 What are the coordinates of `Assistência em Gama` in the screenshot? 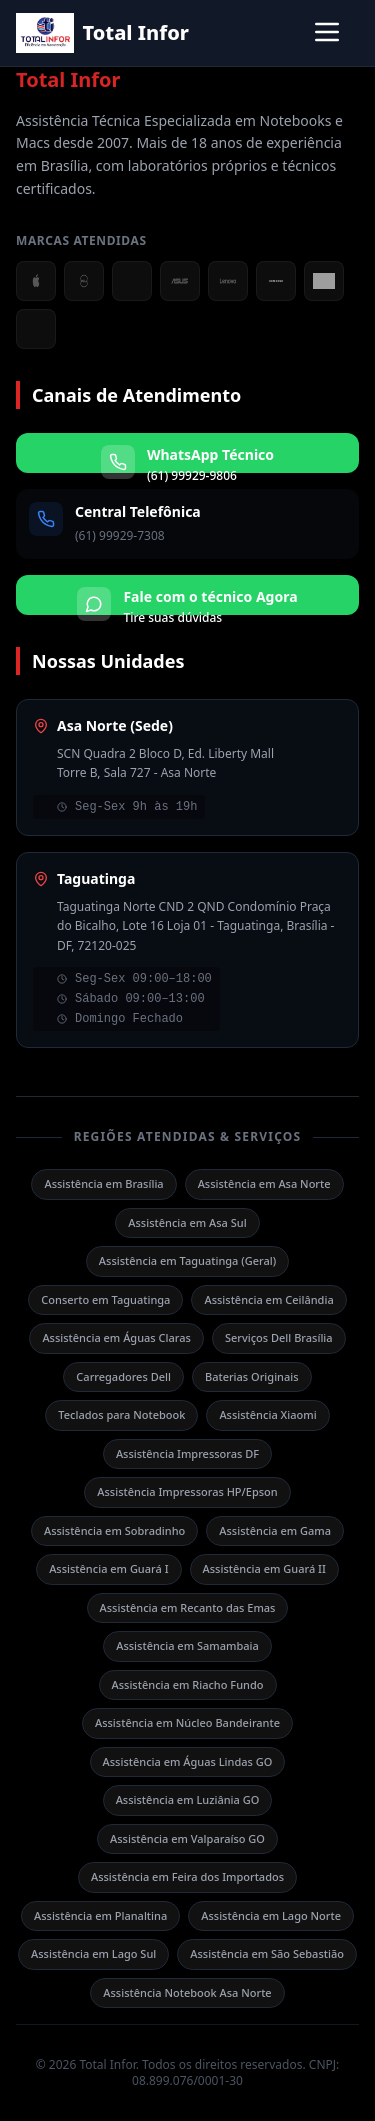 It's located at (275, 1530).